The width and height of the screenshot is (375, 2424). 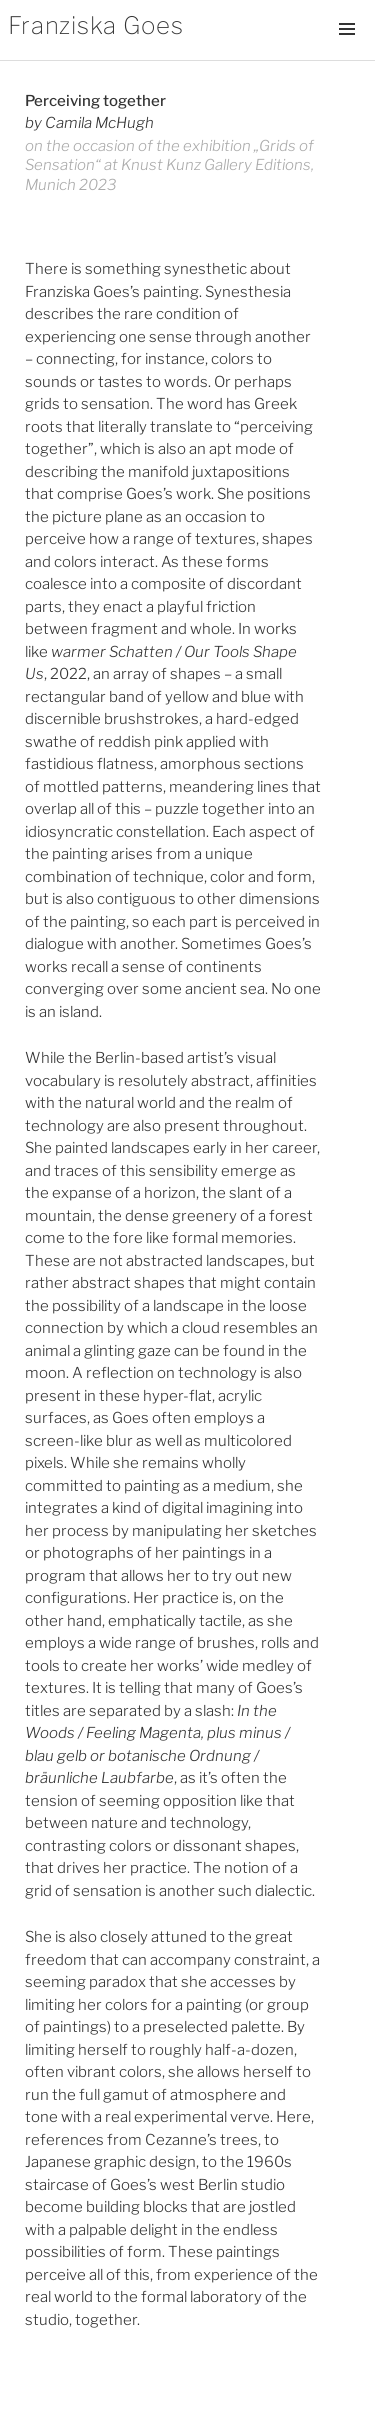 I want to click on Franziska Goes, so click(x=96, y=25).